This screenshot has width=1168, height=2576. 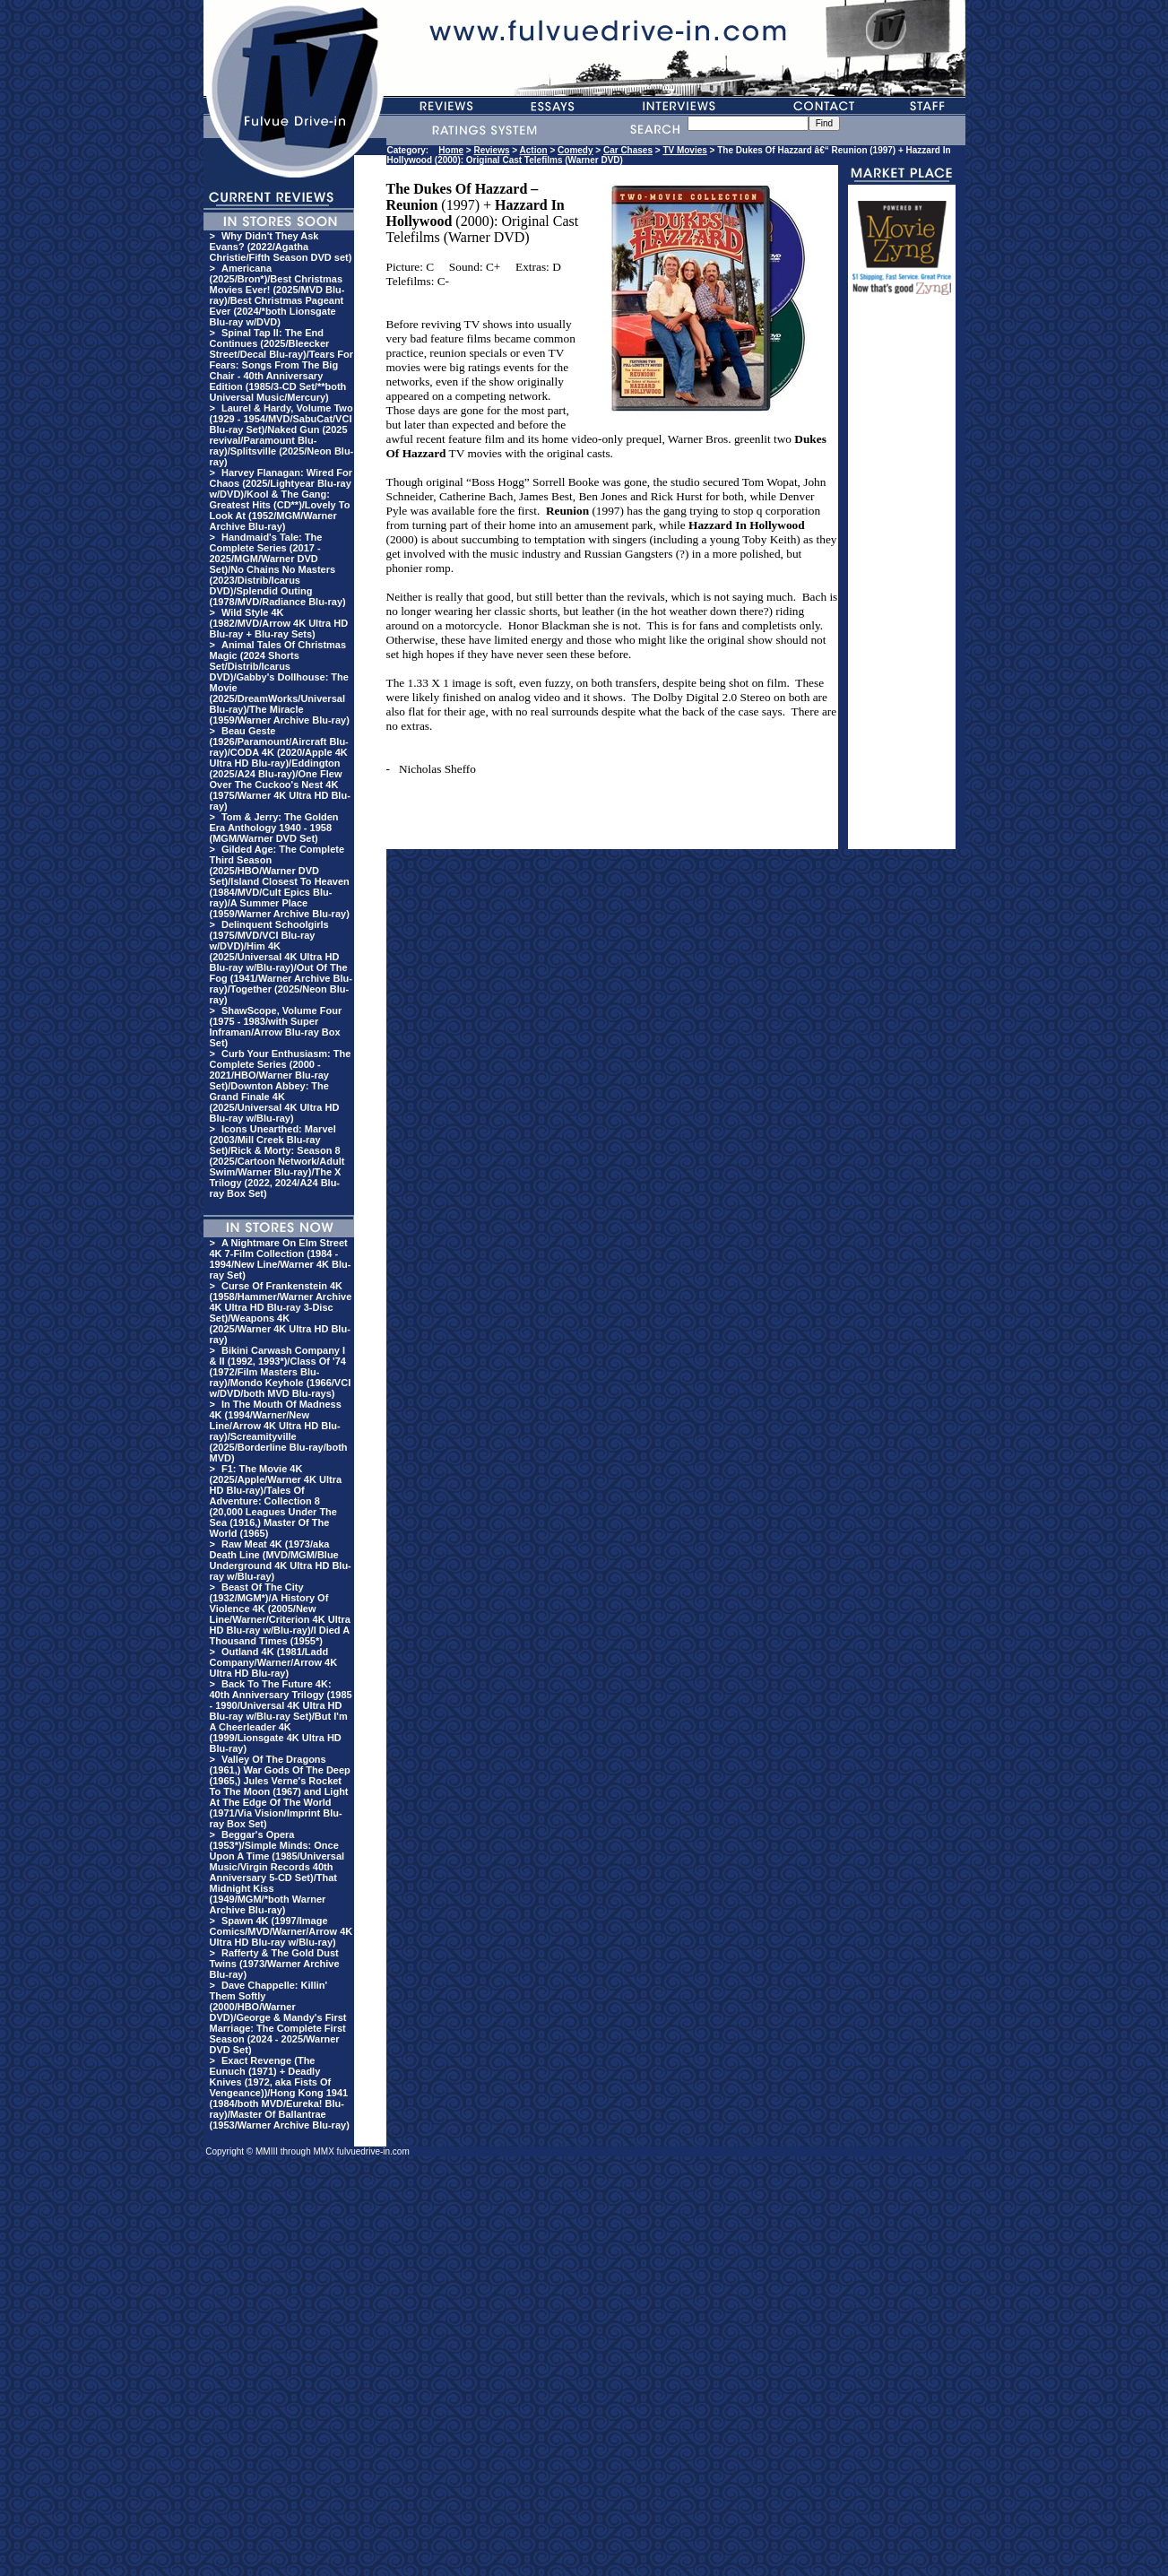 What do you see at coordinates (492, 150) in the screenshot?
I see `Reviews` at bounding box center [492, 150].